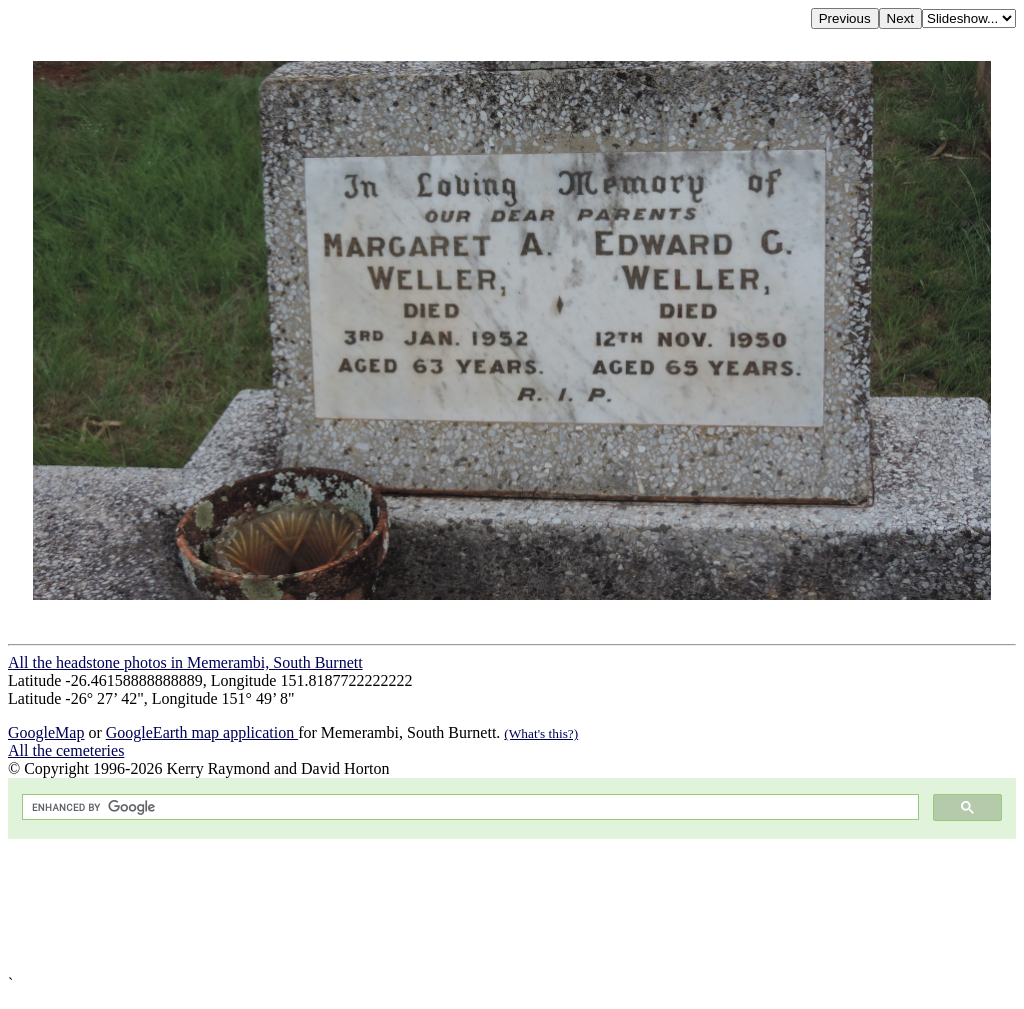 The image size is (1024, 1009). Describe the element at coordinates (202, 732) in the screenshot. I see `GoogleEarth map application` at that location.